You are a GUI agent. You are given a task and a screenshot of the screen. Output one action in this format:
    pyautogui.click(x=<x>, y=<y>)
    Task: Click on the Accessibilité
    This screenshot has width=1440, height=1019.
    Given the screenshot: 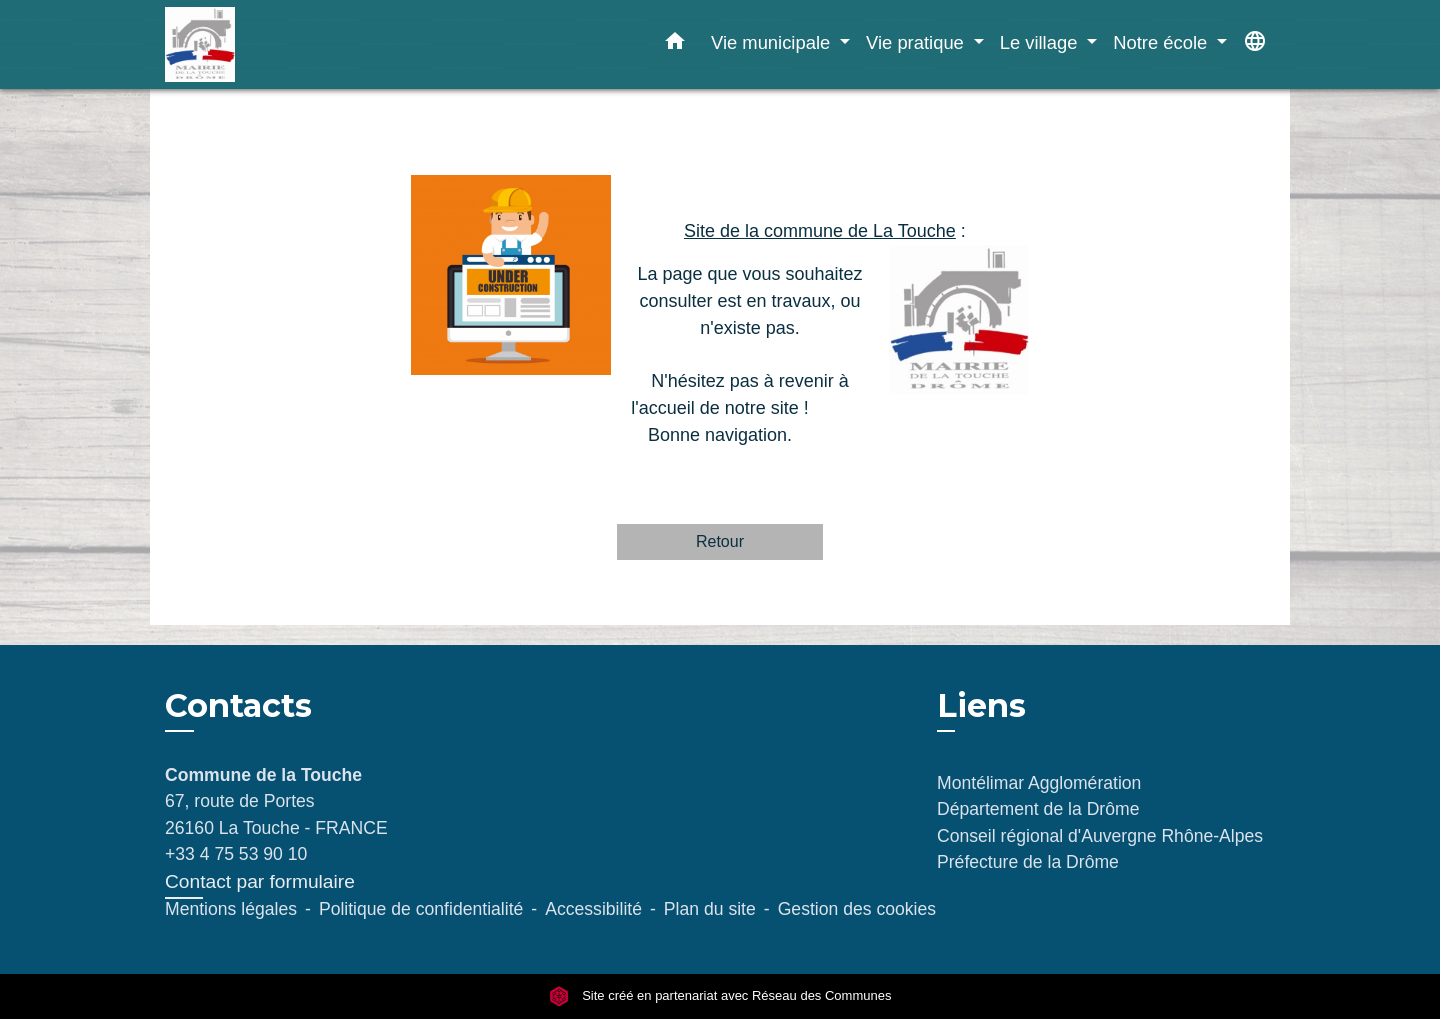 What is the action you would take?
    pyautogui.click(x=593, y=909)
    